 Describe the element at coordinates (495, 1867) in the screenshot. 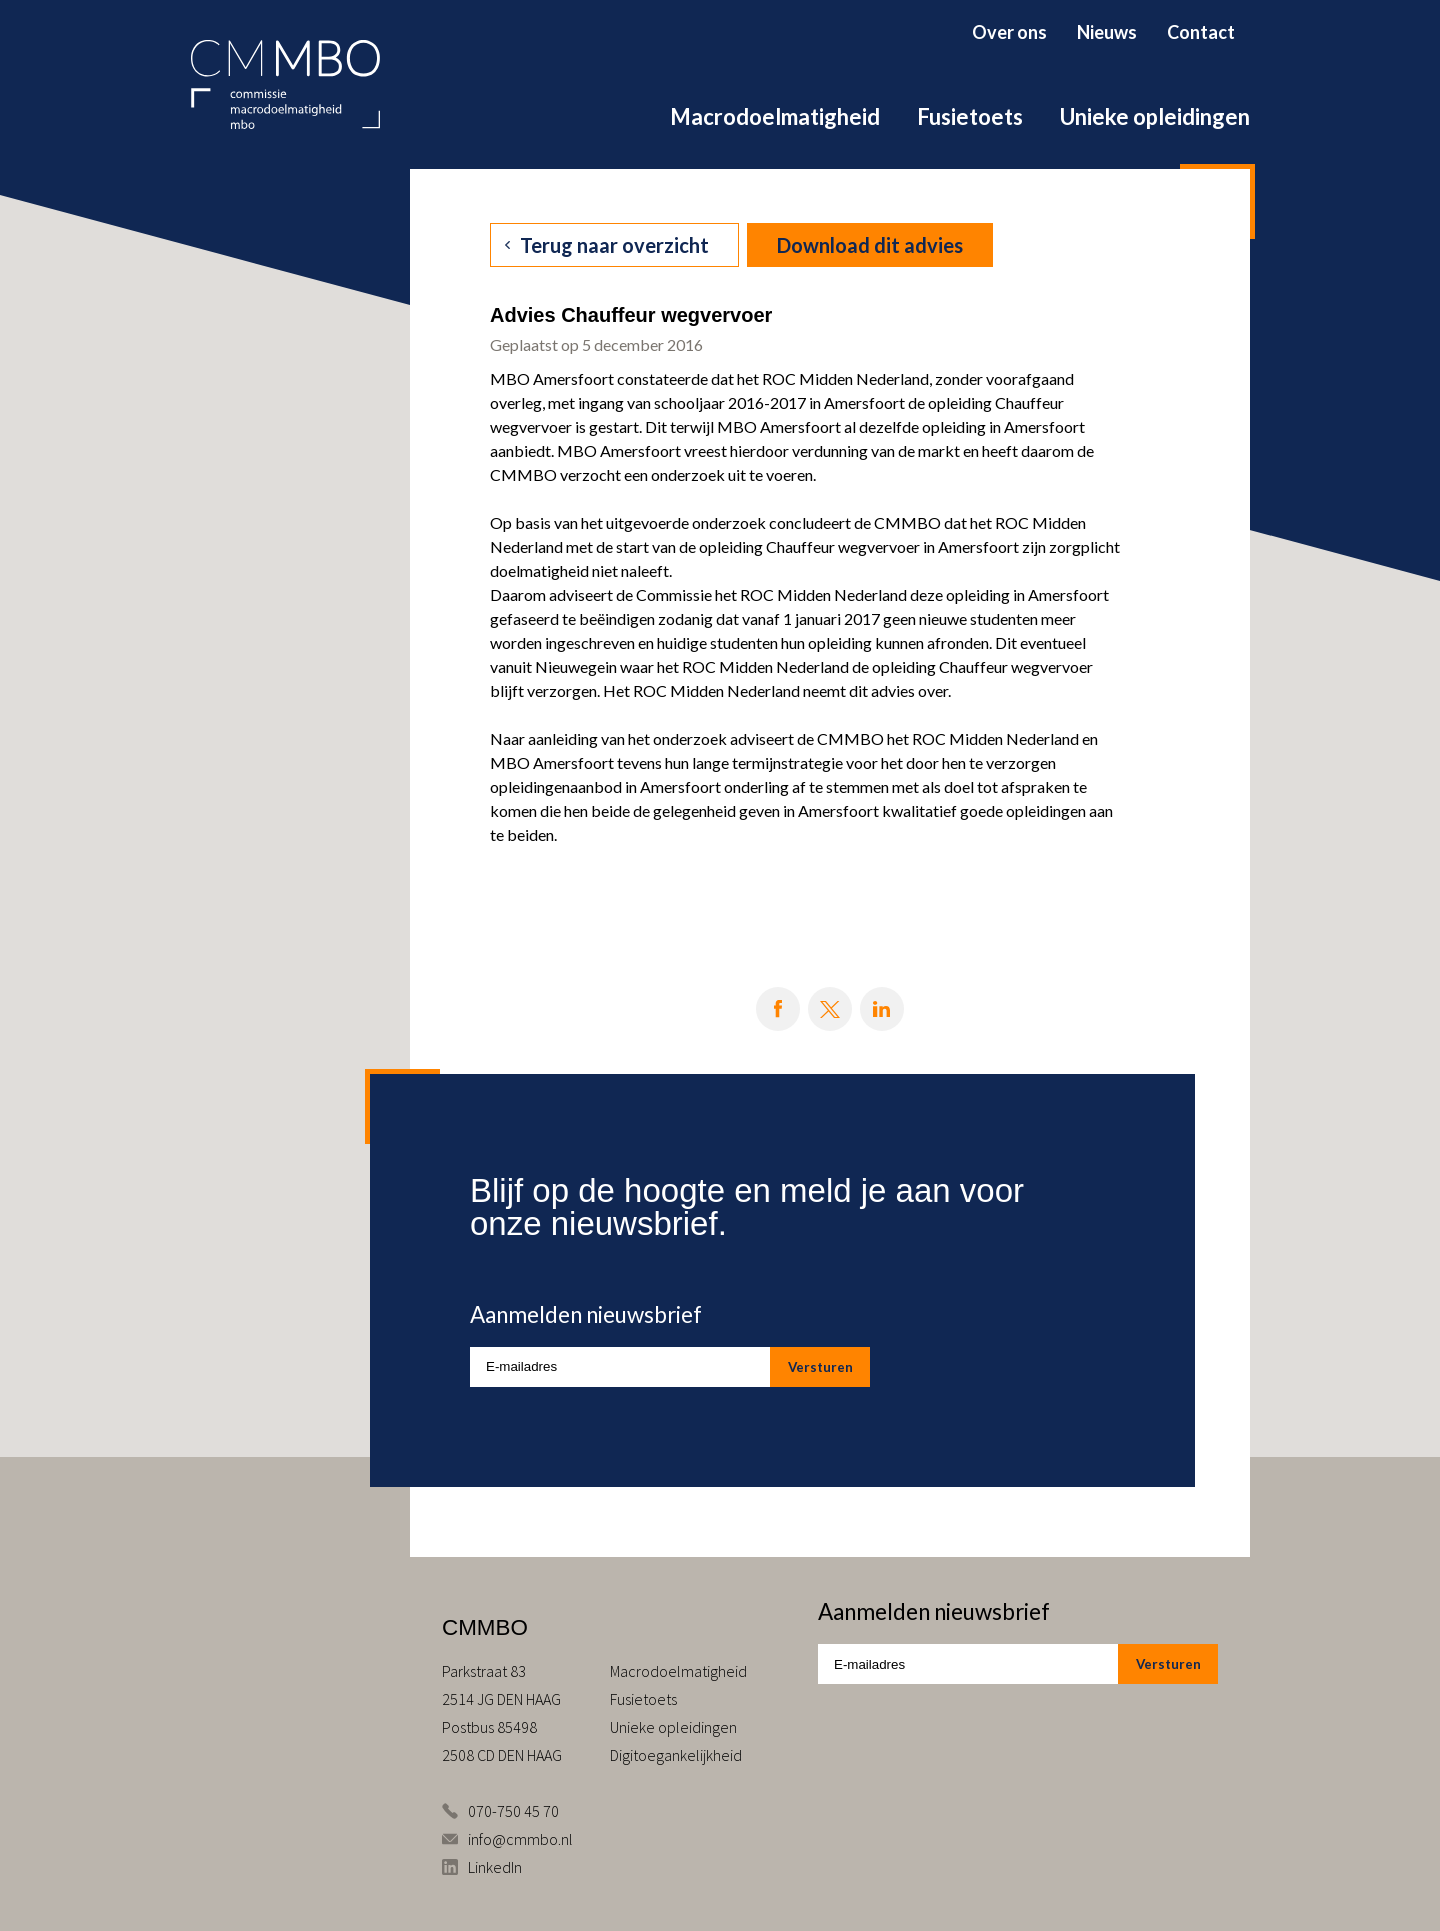

I see `LinkedIn` at that location.